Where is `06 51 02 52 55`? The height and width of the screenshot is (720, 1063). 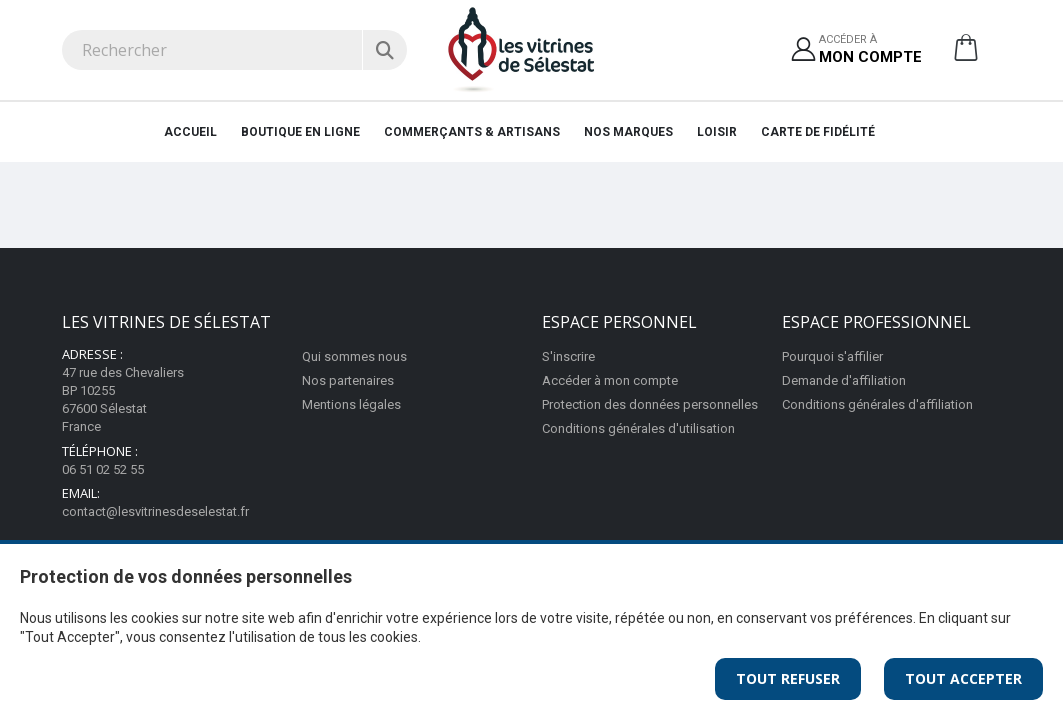
06 51 02 52 55 is located at coordinates (103, 469).